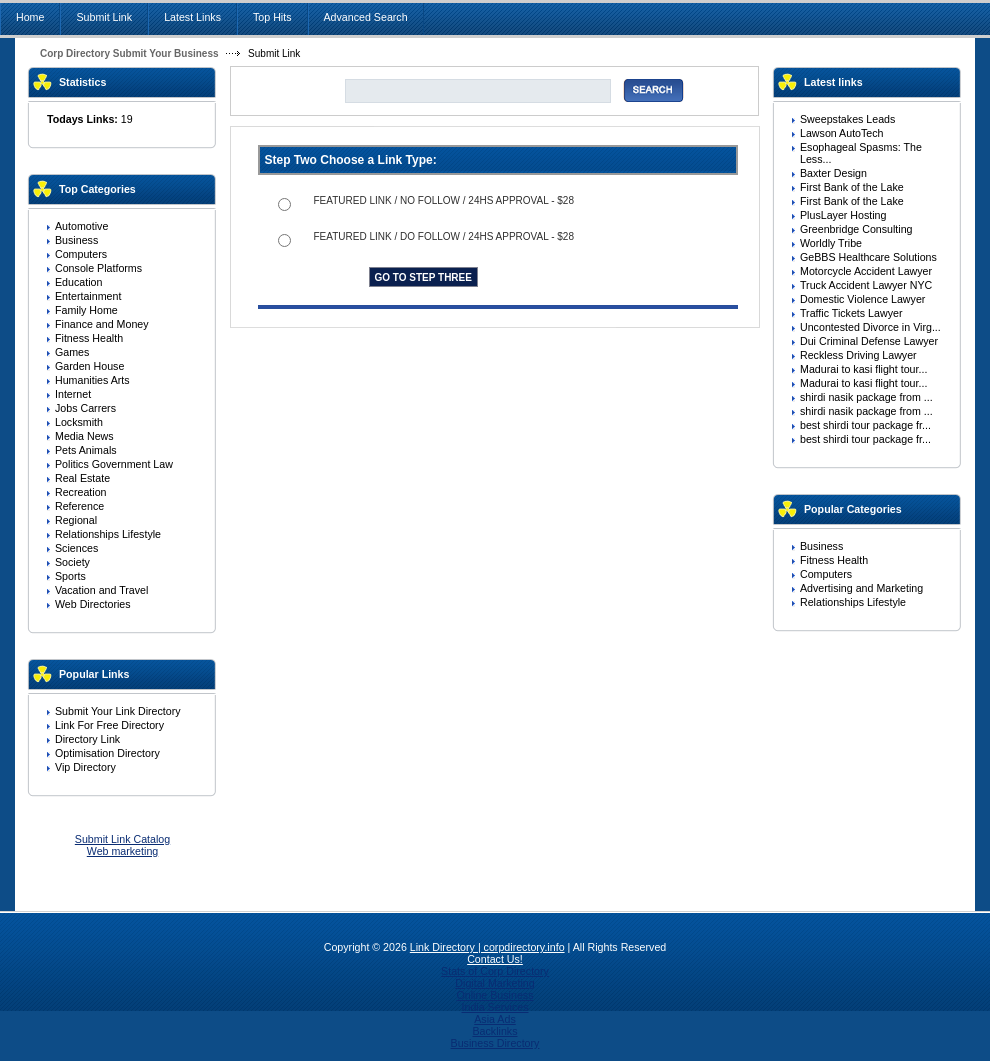 Image resolution: width=990 pixels, height=1061 pixels. Describe the element at coordinates (862, 299) in the screenshot. I see `Domestic Violence Lawyer` at that location.